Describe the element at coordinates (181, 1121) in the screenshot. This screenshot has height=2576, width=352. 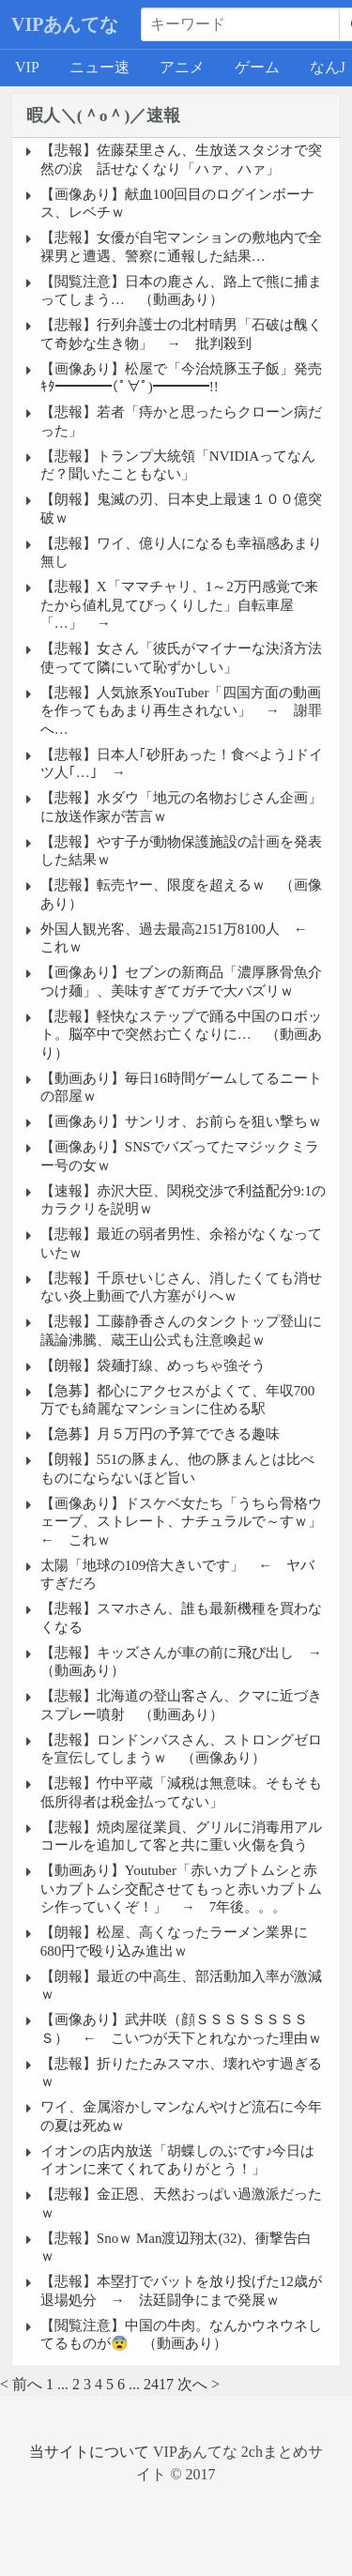
I see `【画像あり】サンリオ、お前らを狙い撃ちｗ` at that location.